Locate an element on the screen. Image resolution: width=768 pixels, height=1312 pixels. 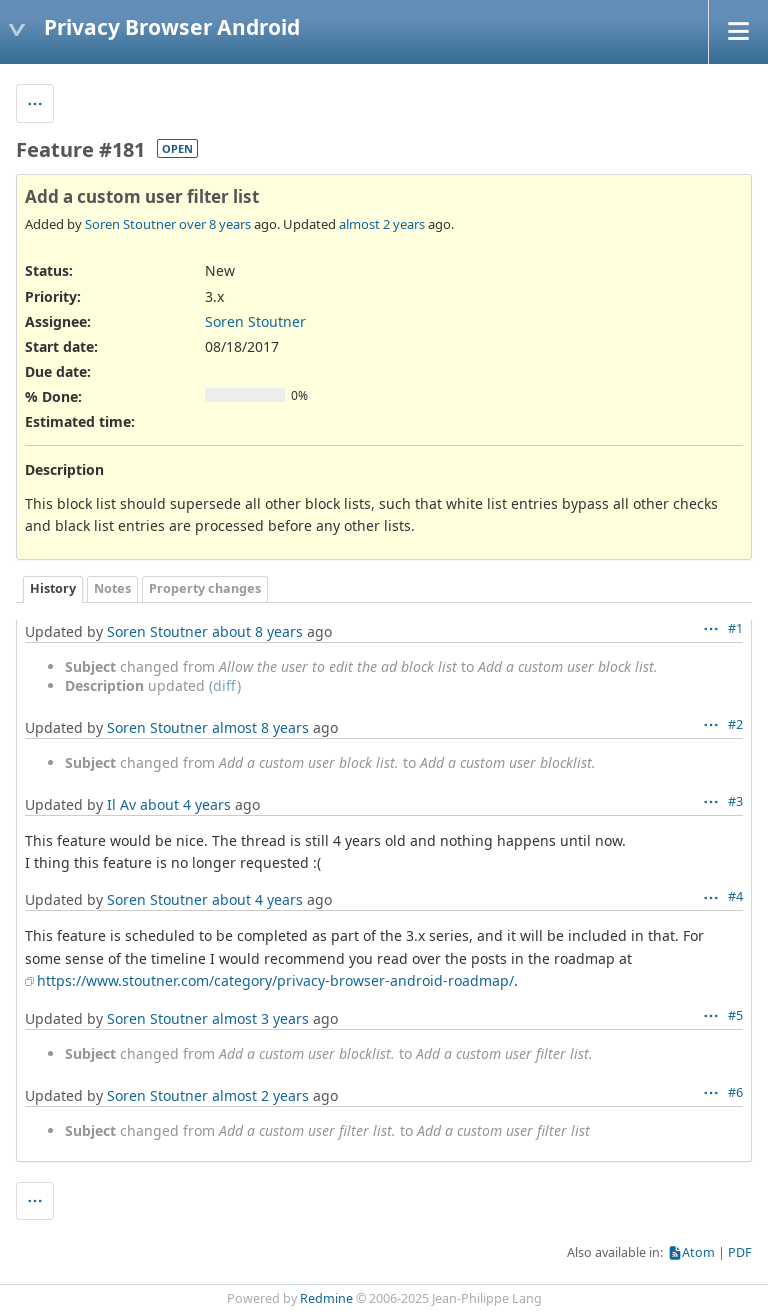
Soren Stoutner is located at coordinates (130, 224).